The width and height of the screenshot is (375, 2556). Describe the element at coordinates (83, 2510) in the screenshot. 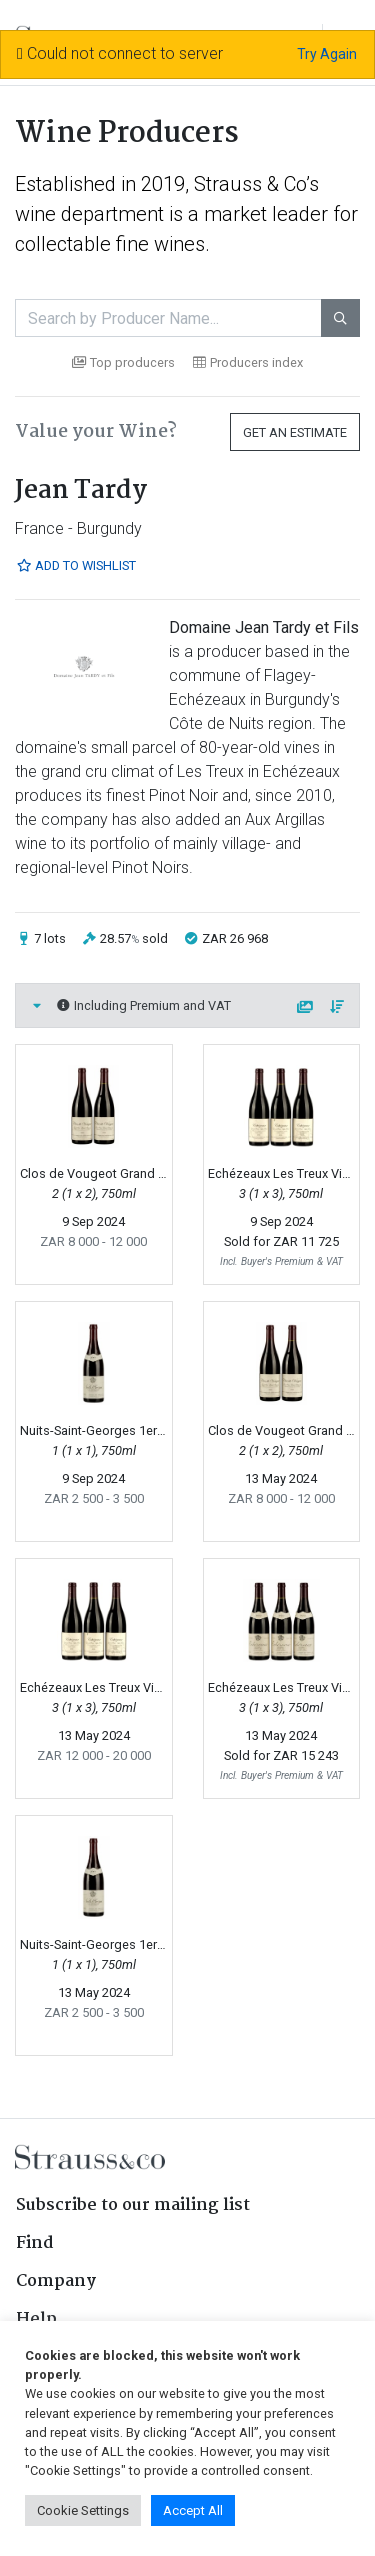

I see `Cookie Settings [button]` at that location.